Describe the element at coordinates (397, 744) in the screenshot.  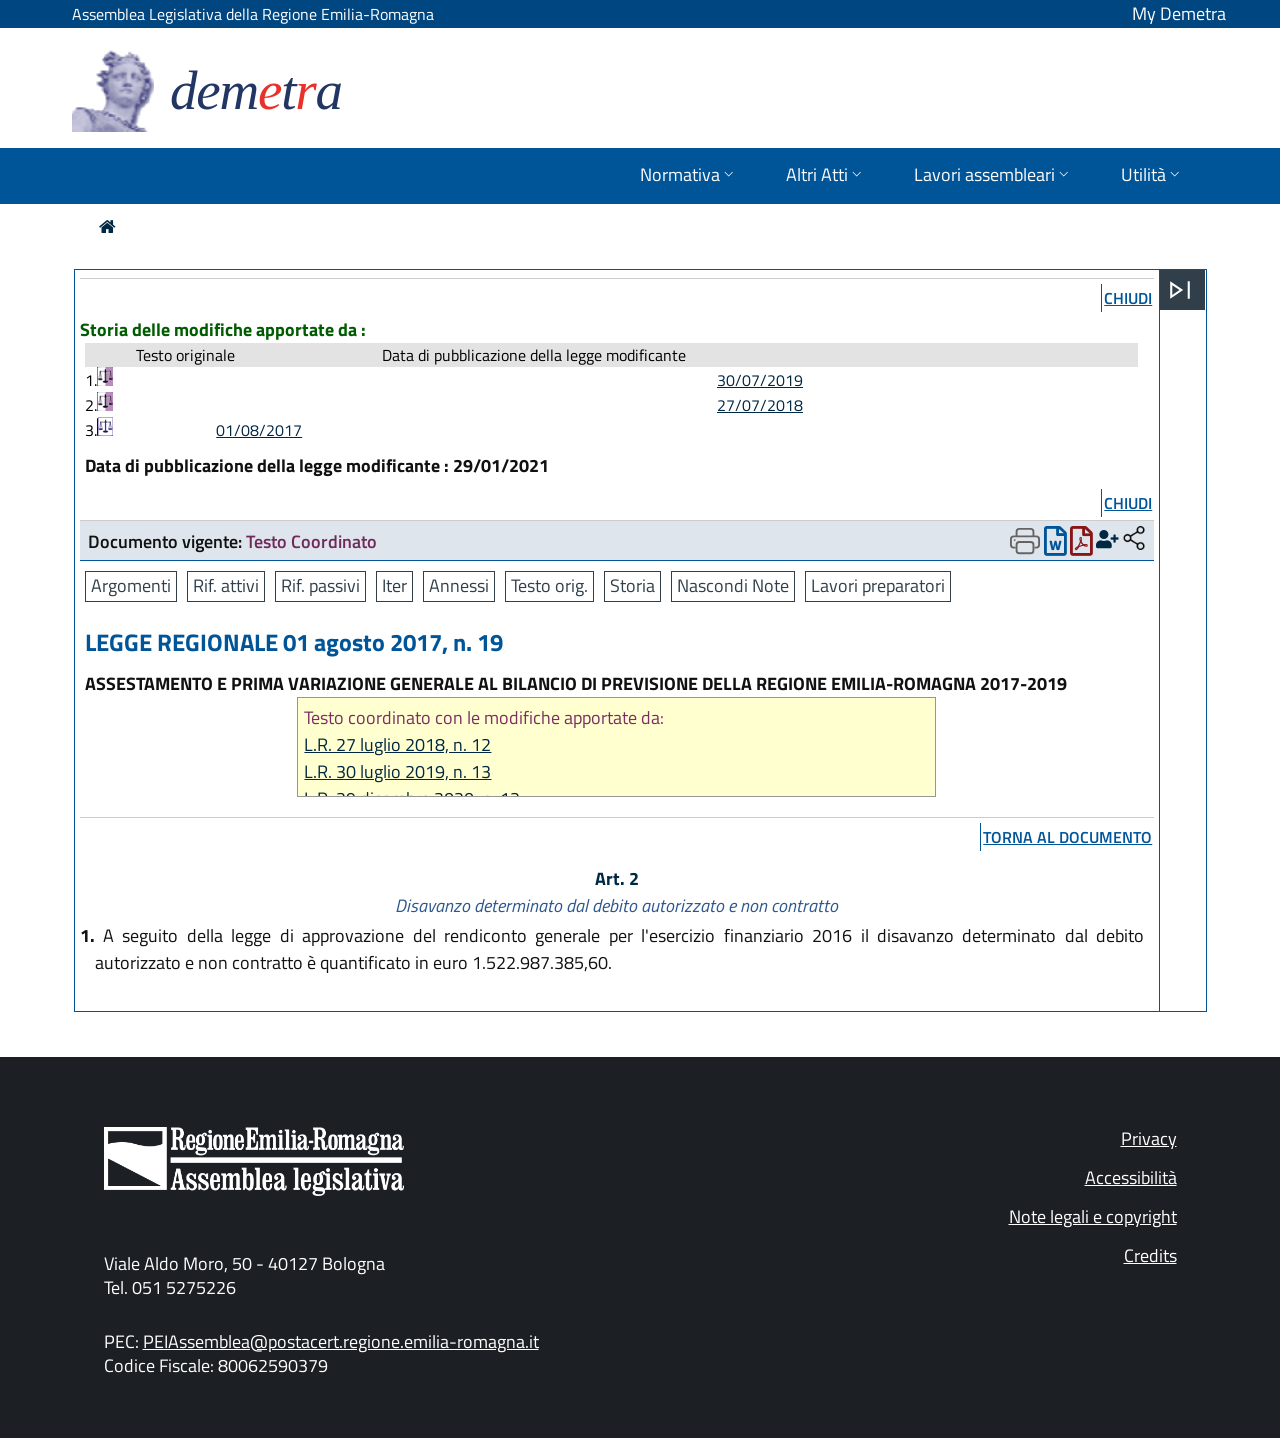
I see `L.R. 27 luglio 2018, n. 12` at that location.